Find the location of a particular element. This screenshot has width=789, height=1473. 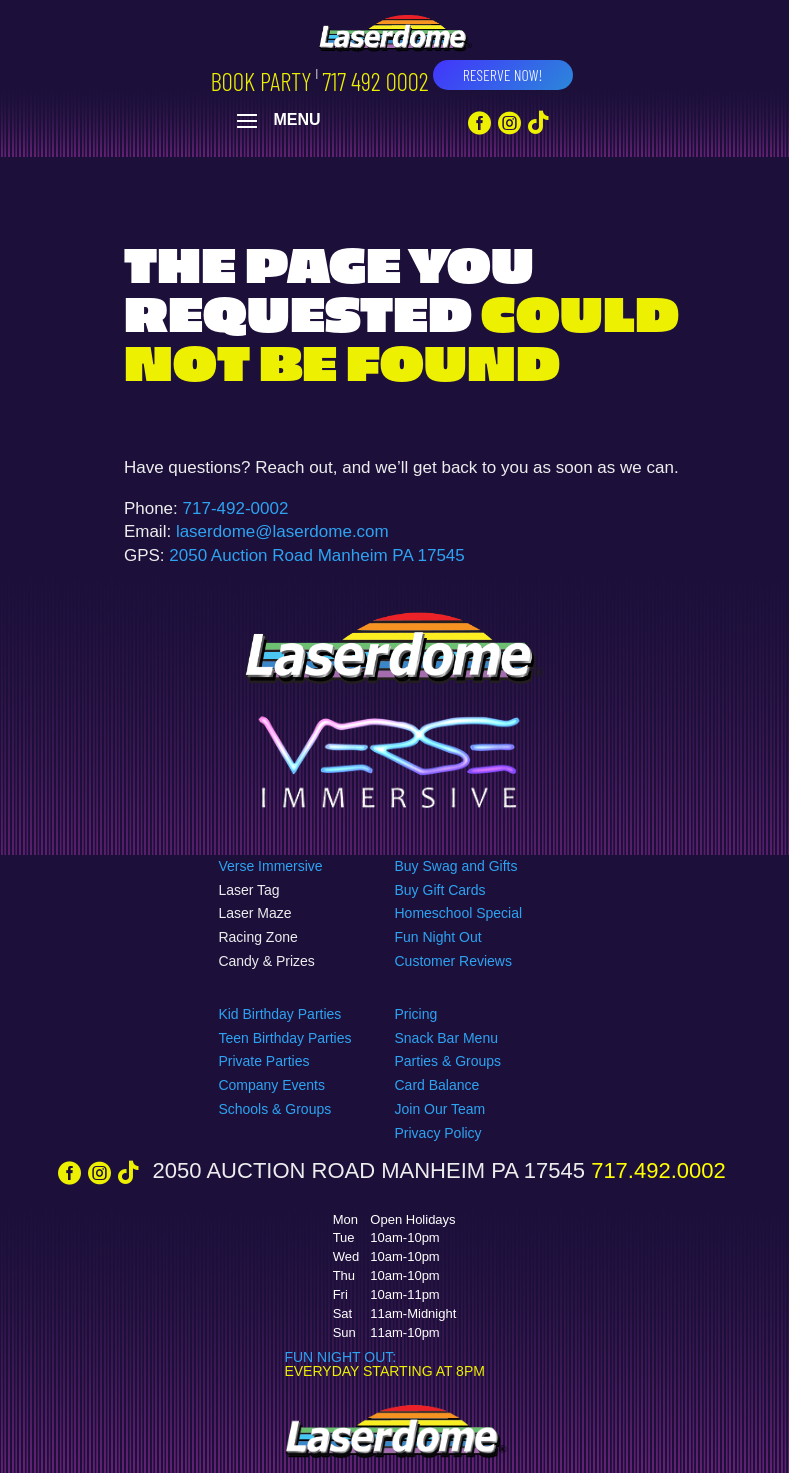

717.492.0002 is located at coordinates (655, 1170).